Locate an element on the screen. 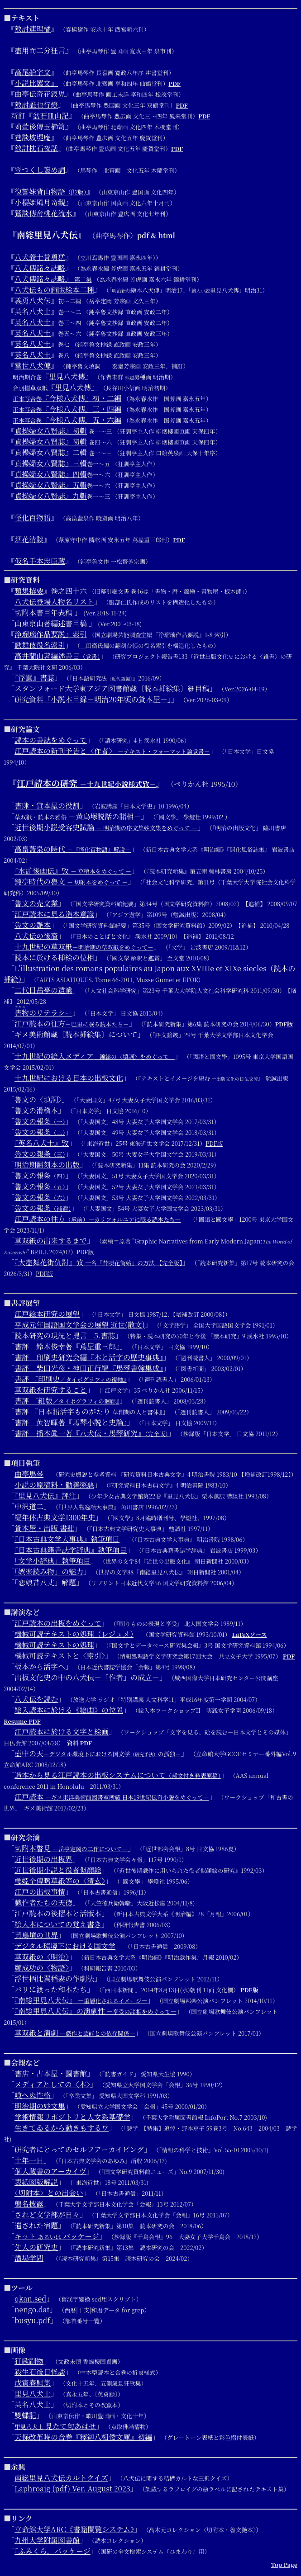 Image resolution: width=301 pixels, height=2576 pixels. 殺生石後日怪談 is located at coordinates (39, 2372).